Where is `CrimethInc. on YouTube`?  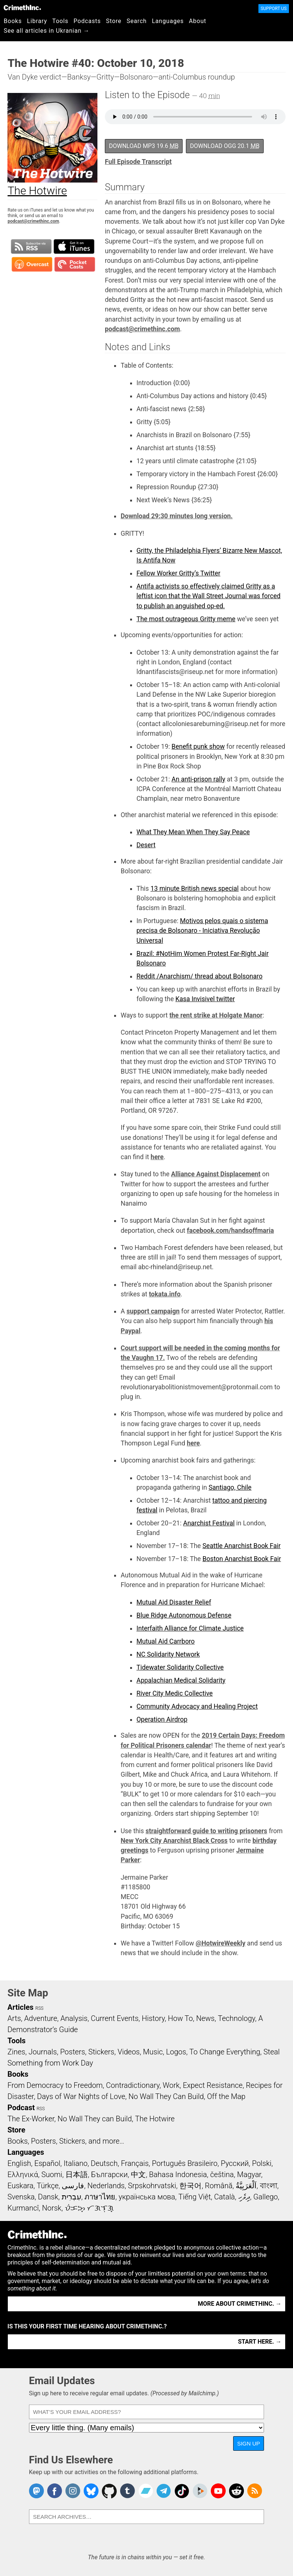 CrimethInc. on YouTube is located at coordinates (218, 2490).